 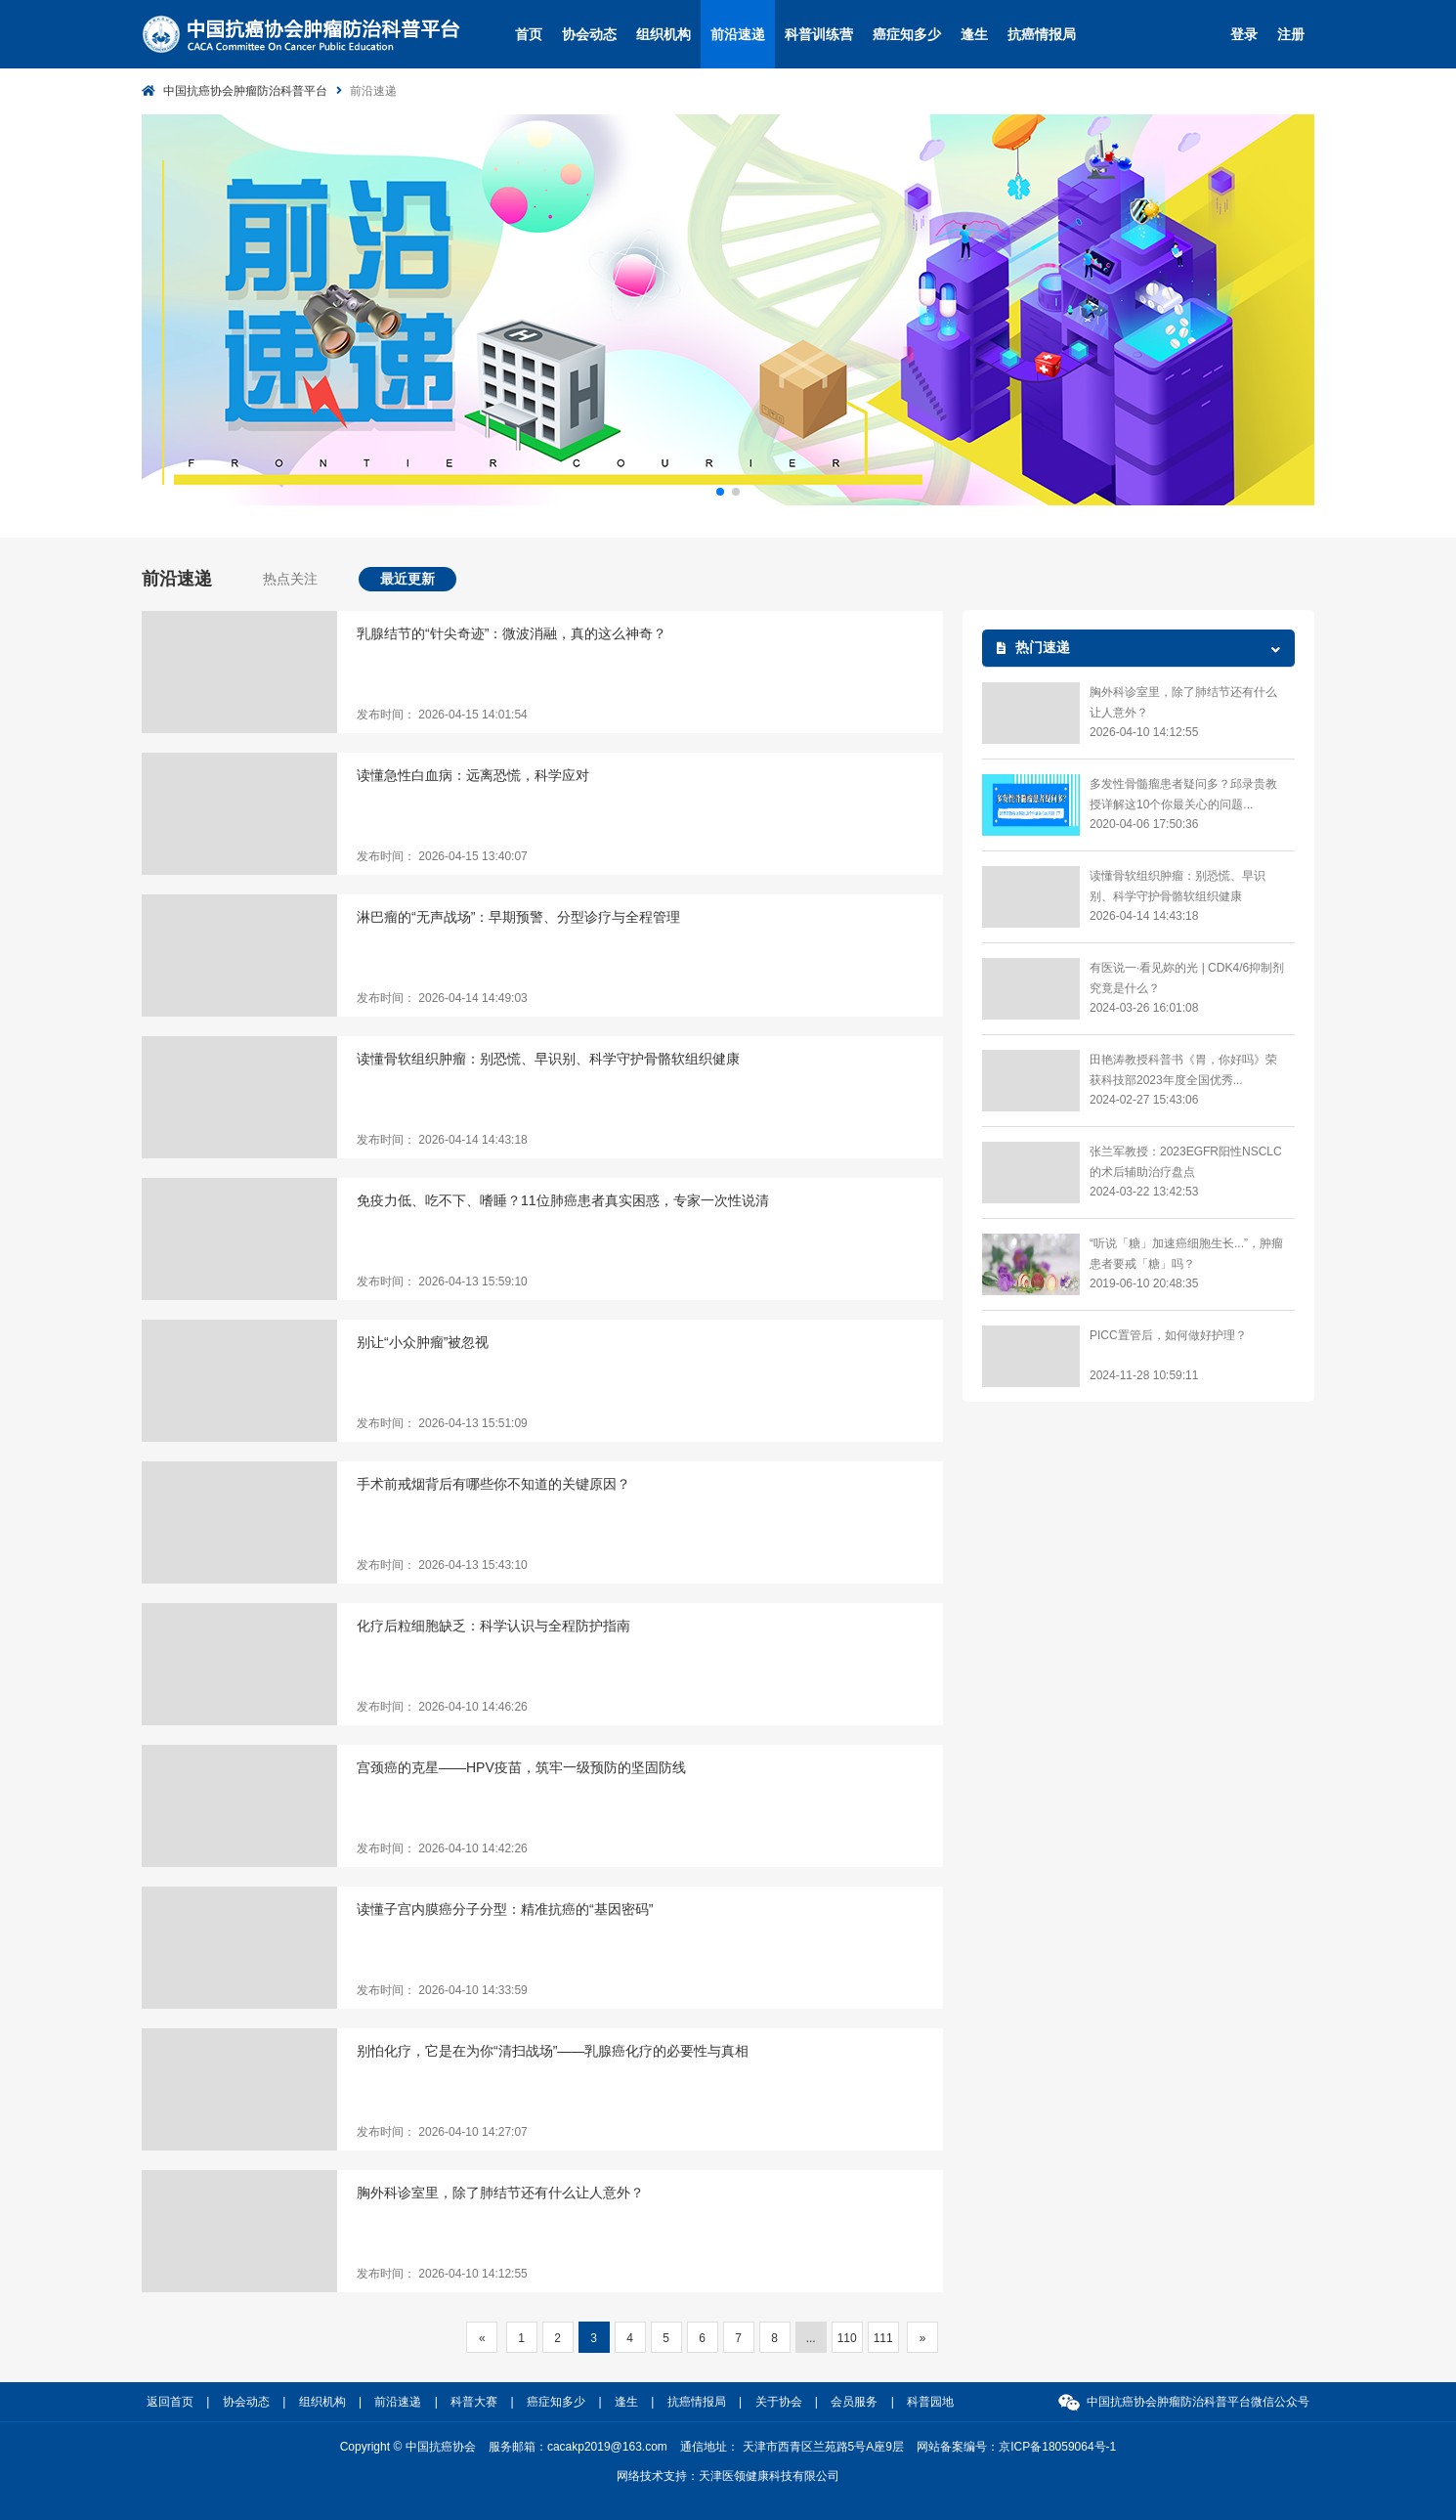 I want to click on 注册, so click(x=1291, y=34).